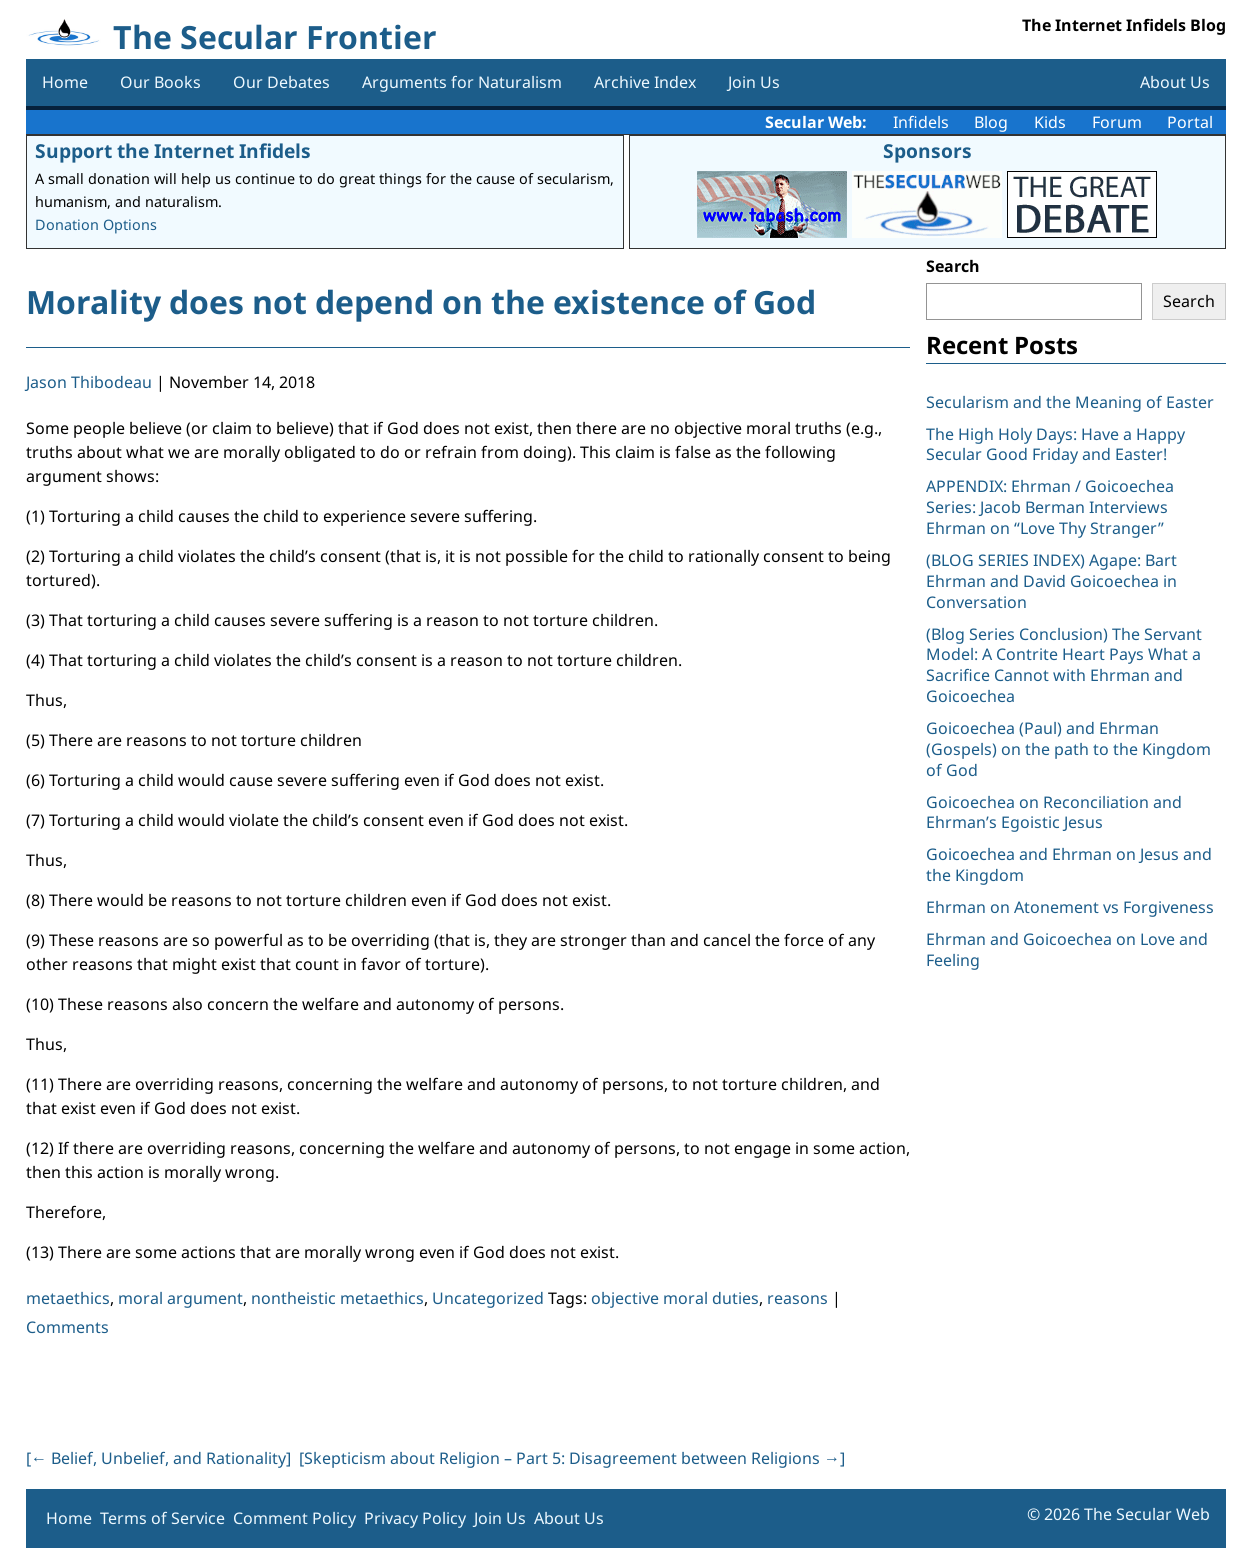 The width and height of the screenshot is (1252, 1564). Describe the element at coordinates (67, 1327) in the screenshot. I see `Comments` at that location.